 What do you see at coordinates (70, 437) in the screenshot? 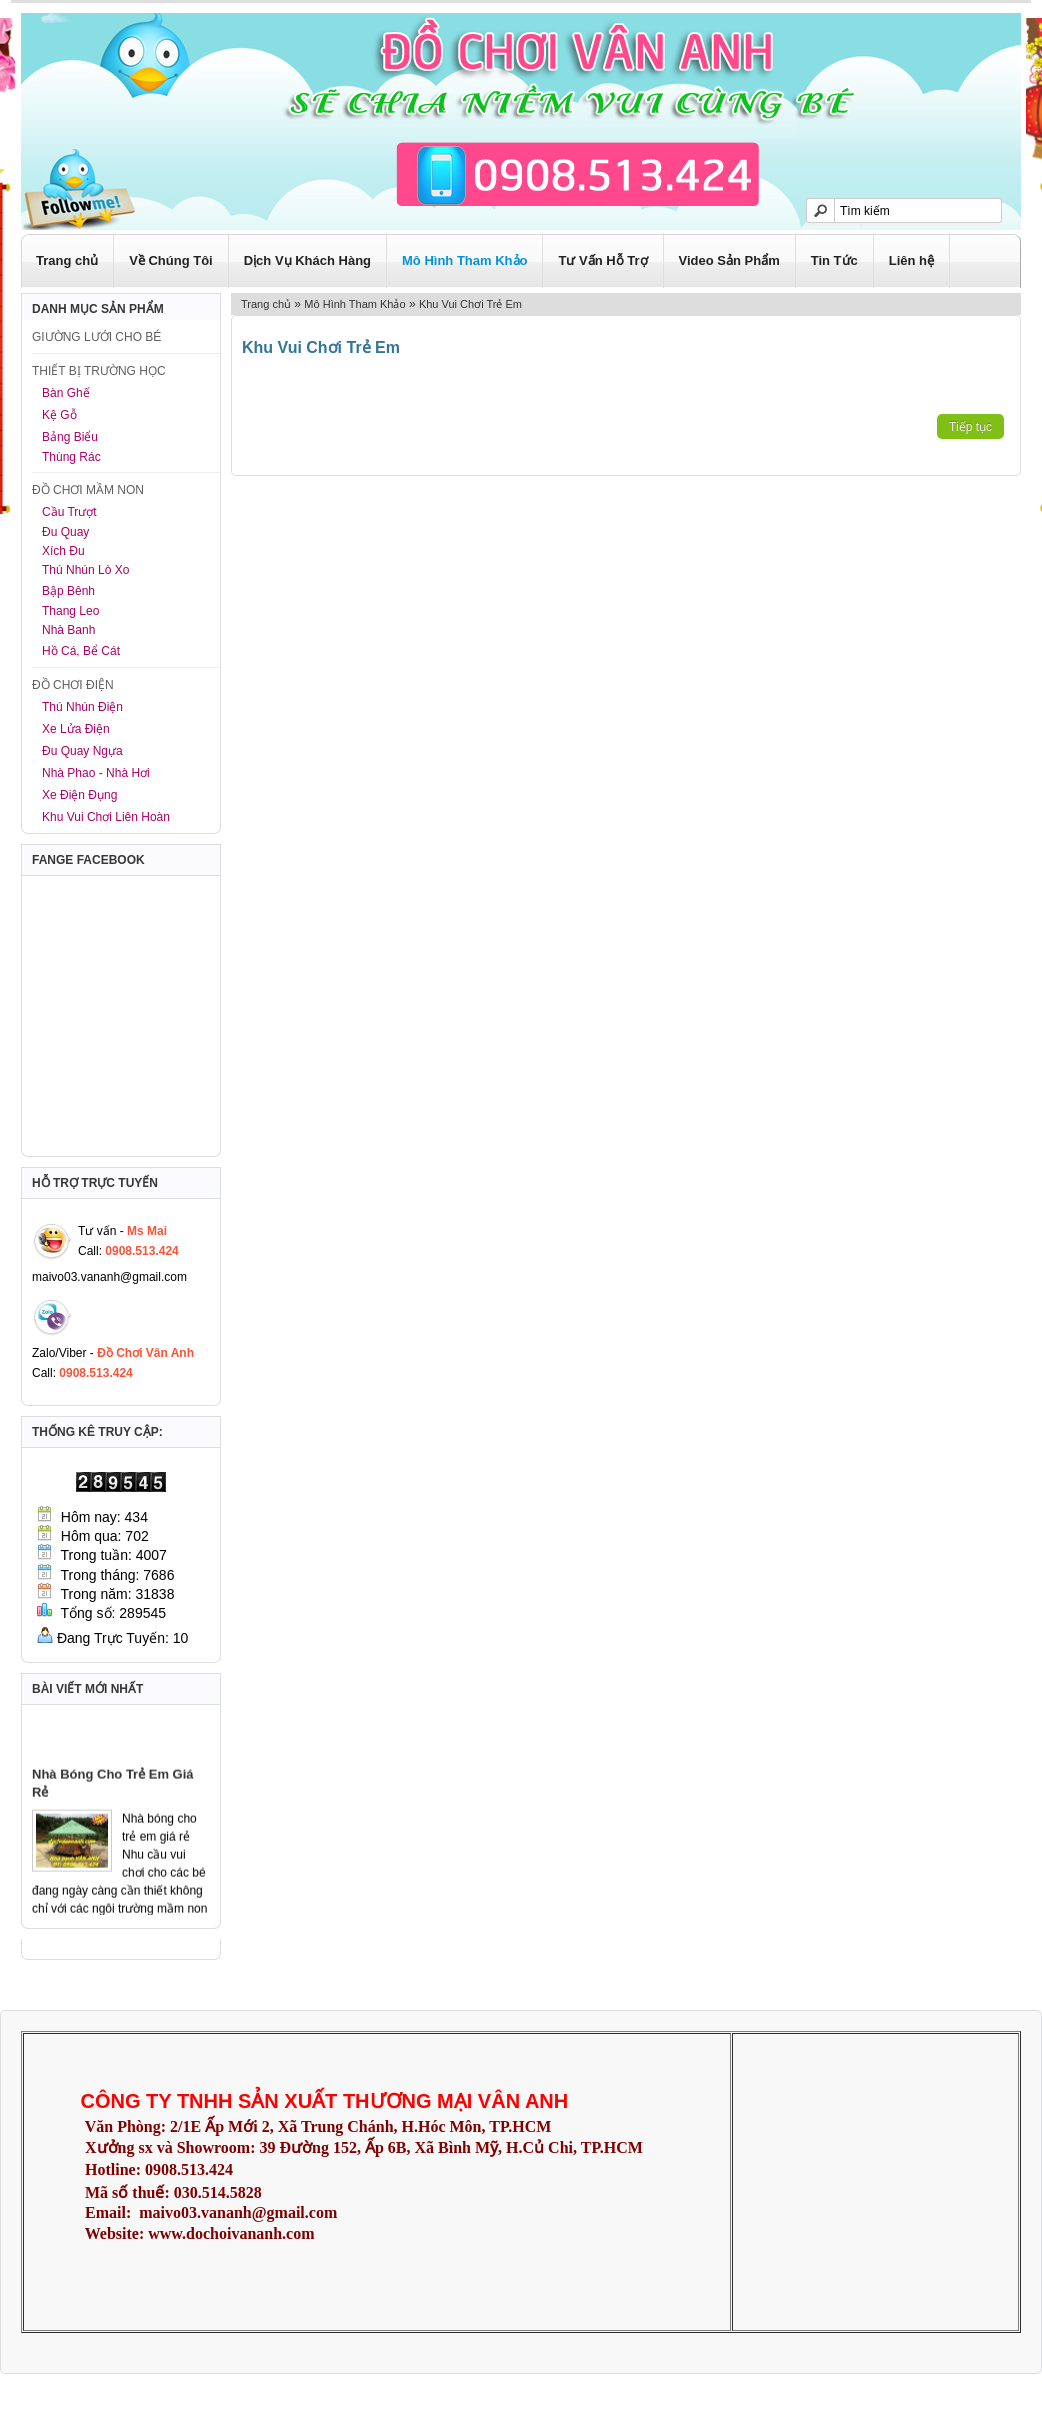
I see `Bảng Biểu` at bounding box center [70, 437].